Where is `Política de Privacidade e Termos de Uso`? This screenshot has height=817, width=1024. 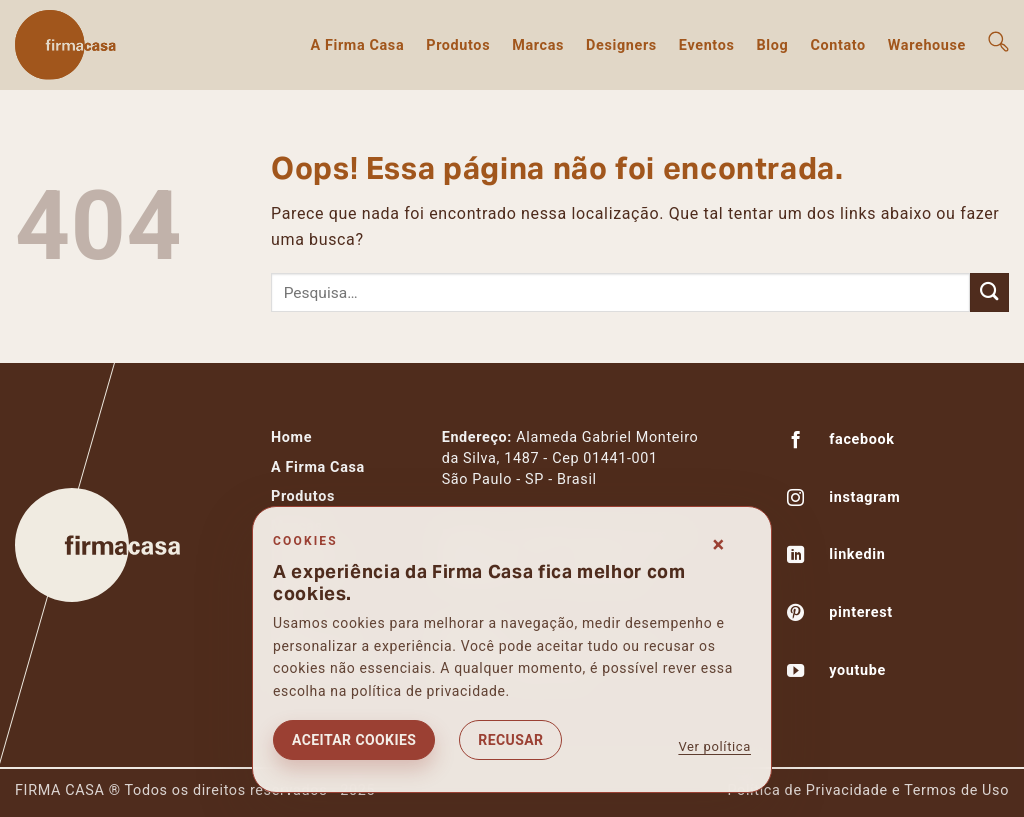
Política de Privacidade e Termos de Uso is located at coordinates (868, 790).